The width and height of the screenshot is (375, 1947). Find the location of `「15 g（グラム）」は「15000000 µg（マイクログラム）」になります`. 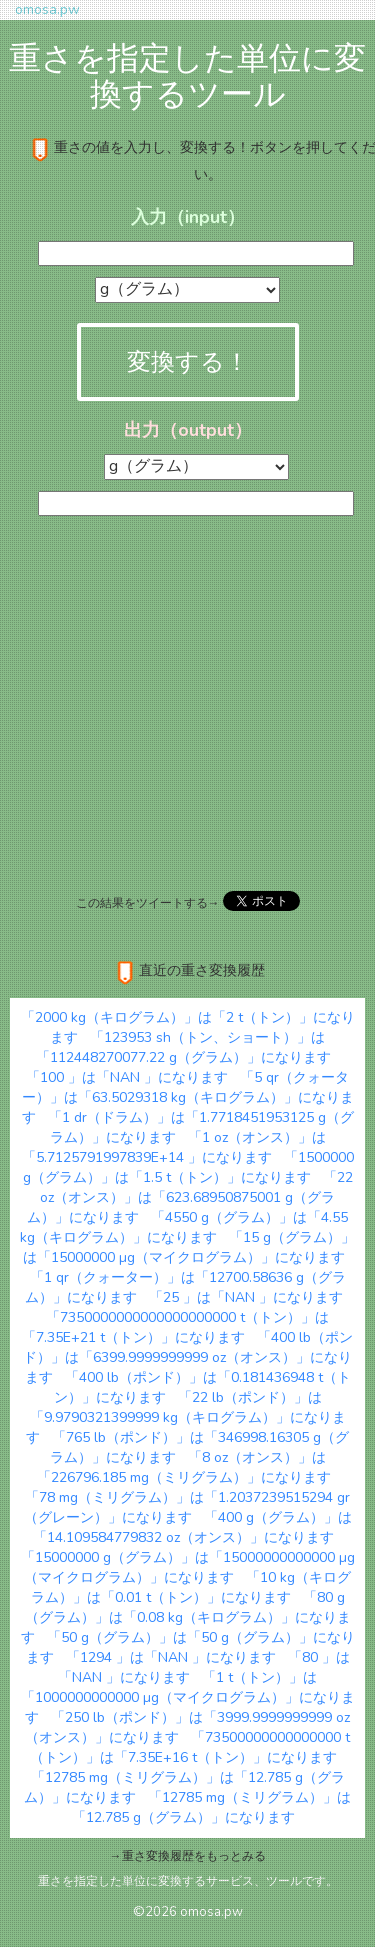

「15 g（グラム）」は「15000000 µg（マイクログラム）」になります is located at coordinates (189, 1247).